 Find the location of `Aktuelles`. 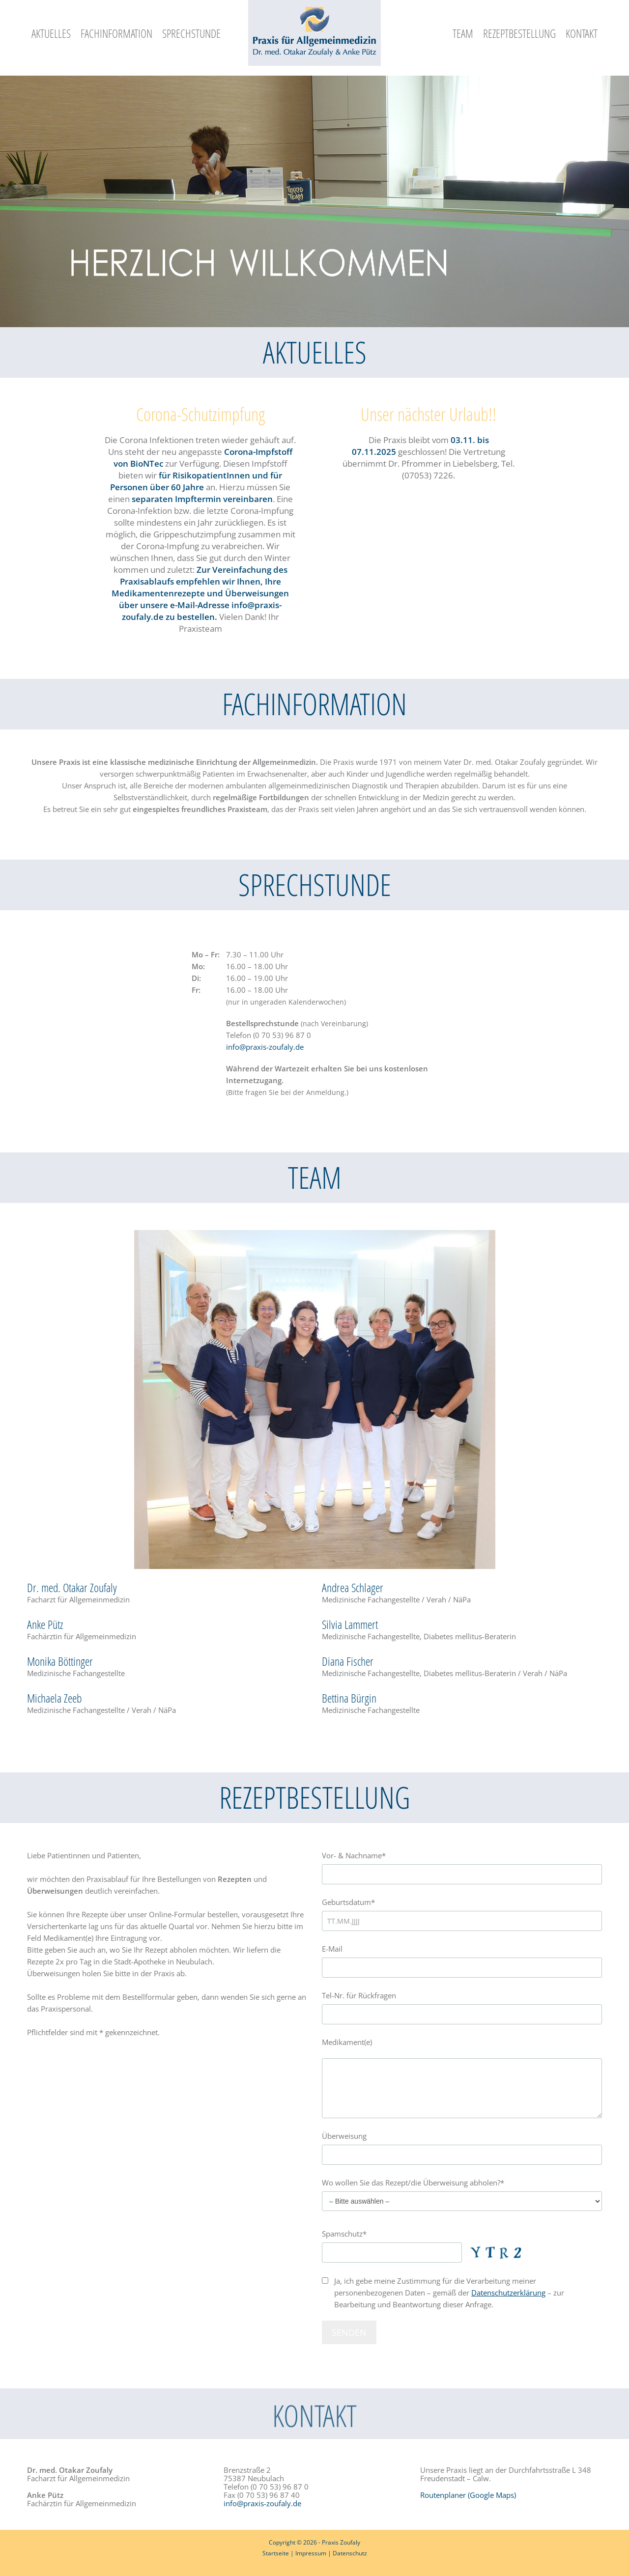

Aktuelles is located at coordinates (51, 33).